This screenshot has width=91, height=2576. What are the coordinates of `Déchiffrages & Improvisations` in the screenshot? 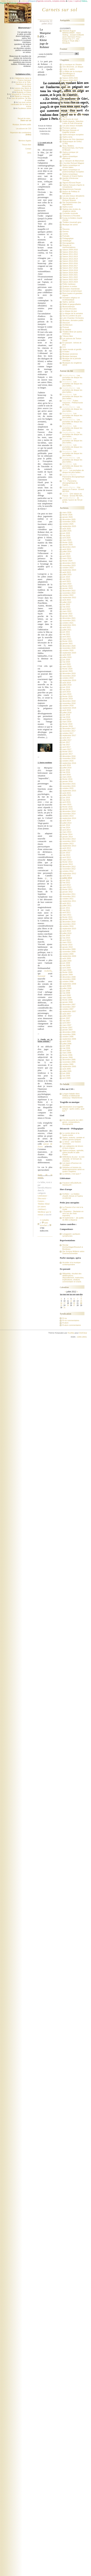 It's located at (68, 75).